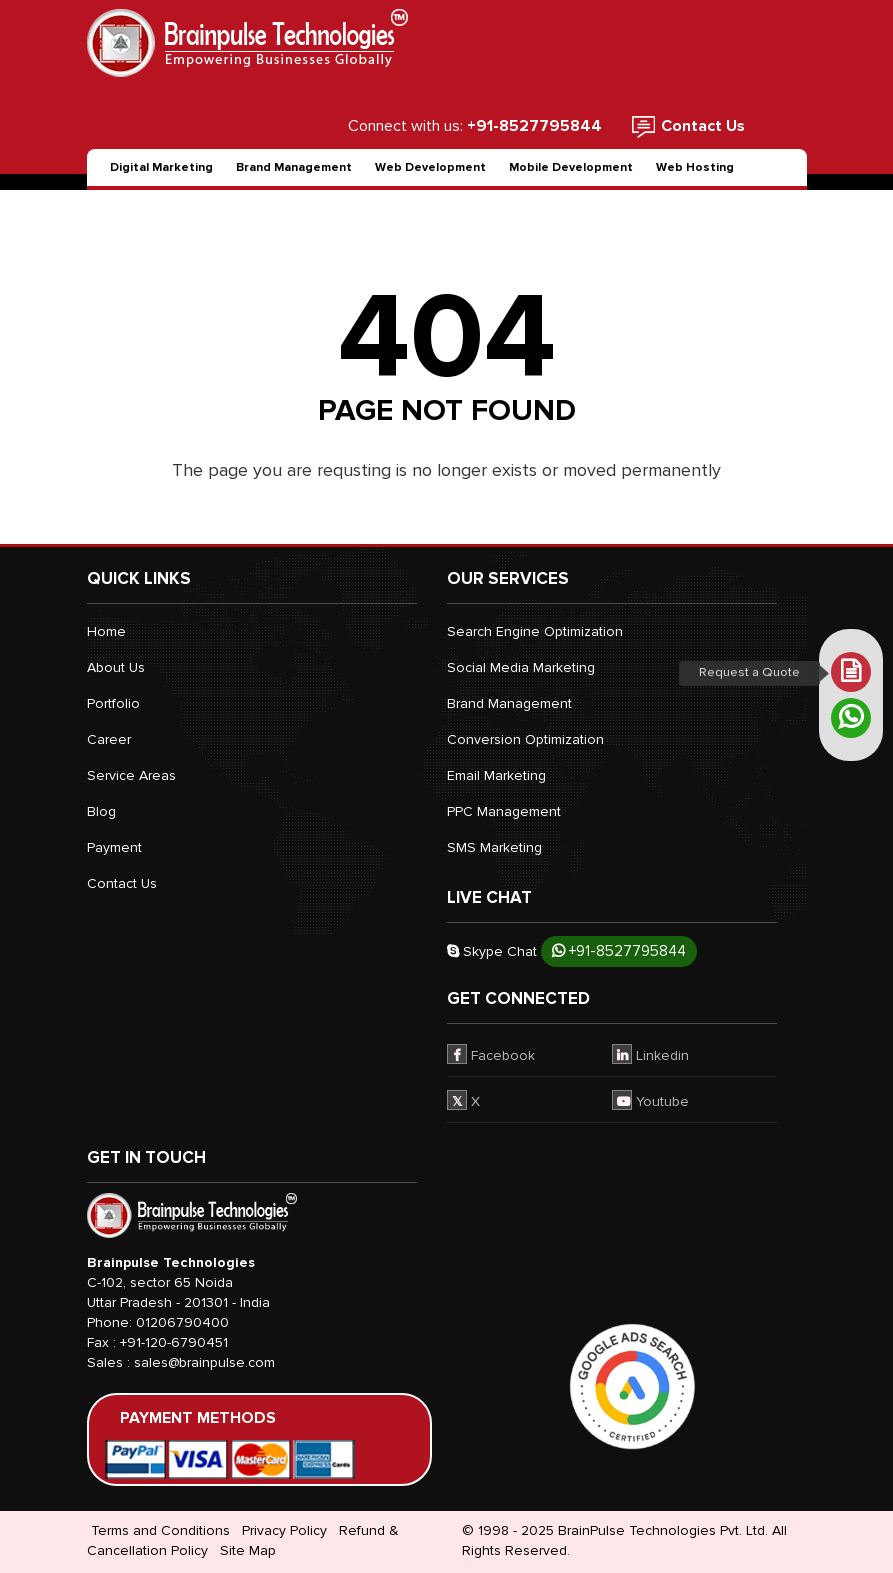 Image resolution: width=893 pixels, height=1573 pixels. What do you see at coordinates (116, 667) in the screenshot?
I see `About Us` at bounding box center [116, 667].